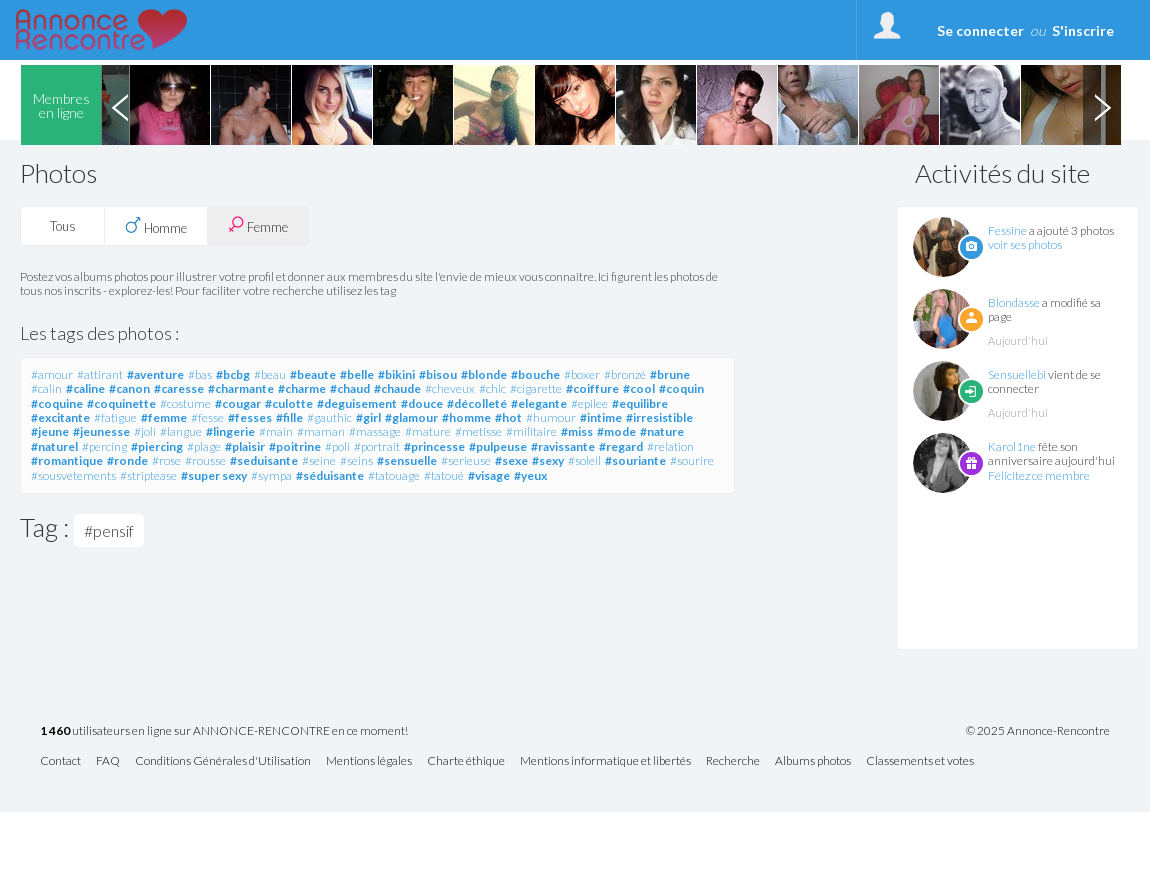  What do you see at coordinates (498, 446) in the screenshot?
I see `#pulpeuse` at bounding box center [498, 446].